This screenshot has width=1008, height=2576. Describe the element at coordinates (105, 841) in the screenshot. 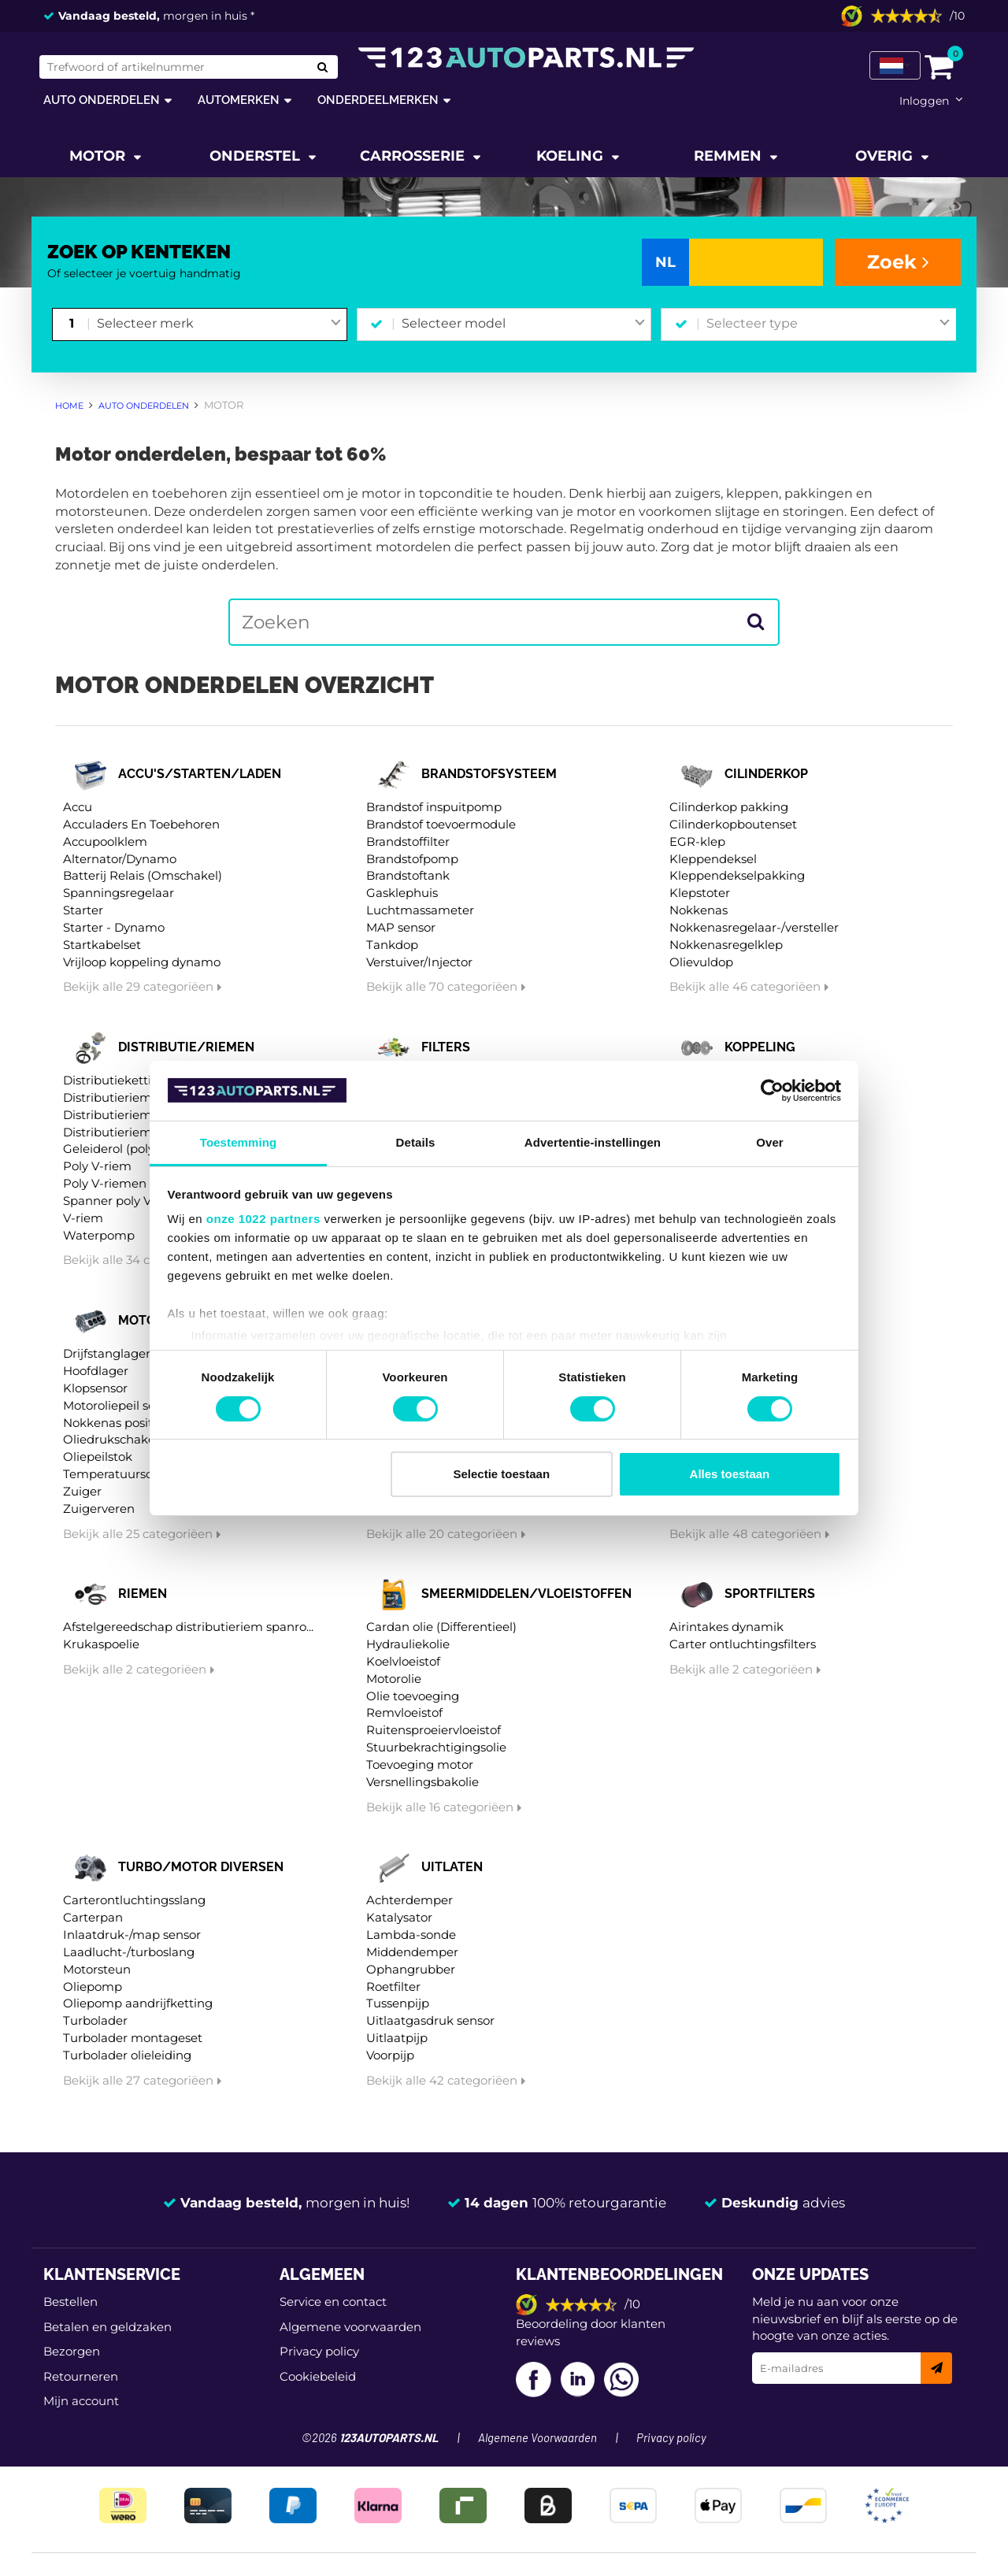

I see `Accupoolklem` at that location.